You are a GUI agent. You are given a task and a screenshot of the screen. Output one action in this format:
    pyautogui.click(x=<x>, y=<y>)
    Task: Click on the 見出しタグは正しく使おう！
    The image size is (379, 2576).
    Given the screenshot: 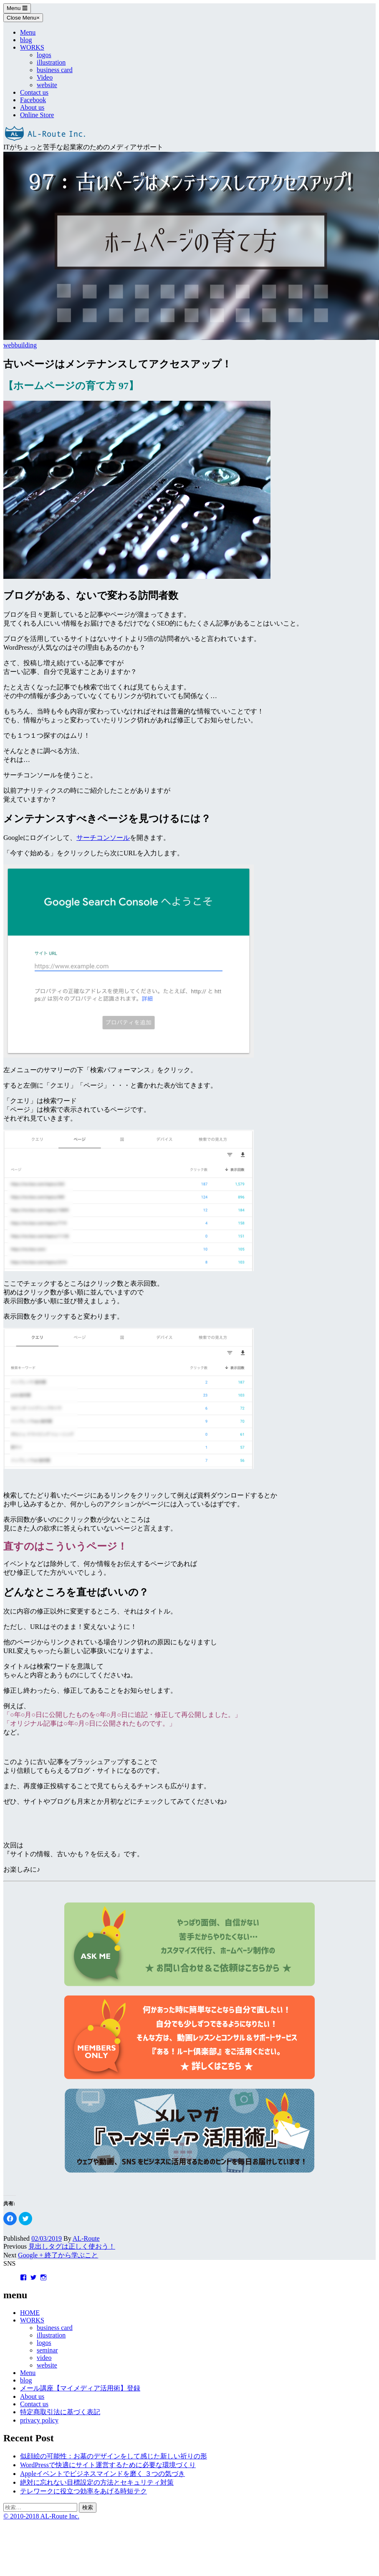 What is the action you would take?
    pyautogui.click(x=71, y=2246)
    